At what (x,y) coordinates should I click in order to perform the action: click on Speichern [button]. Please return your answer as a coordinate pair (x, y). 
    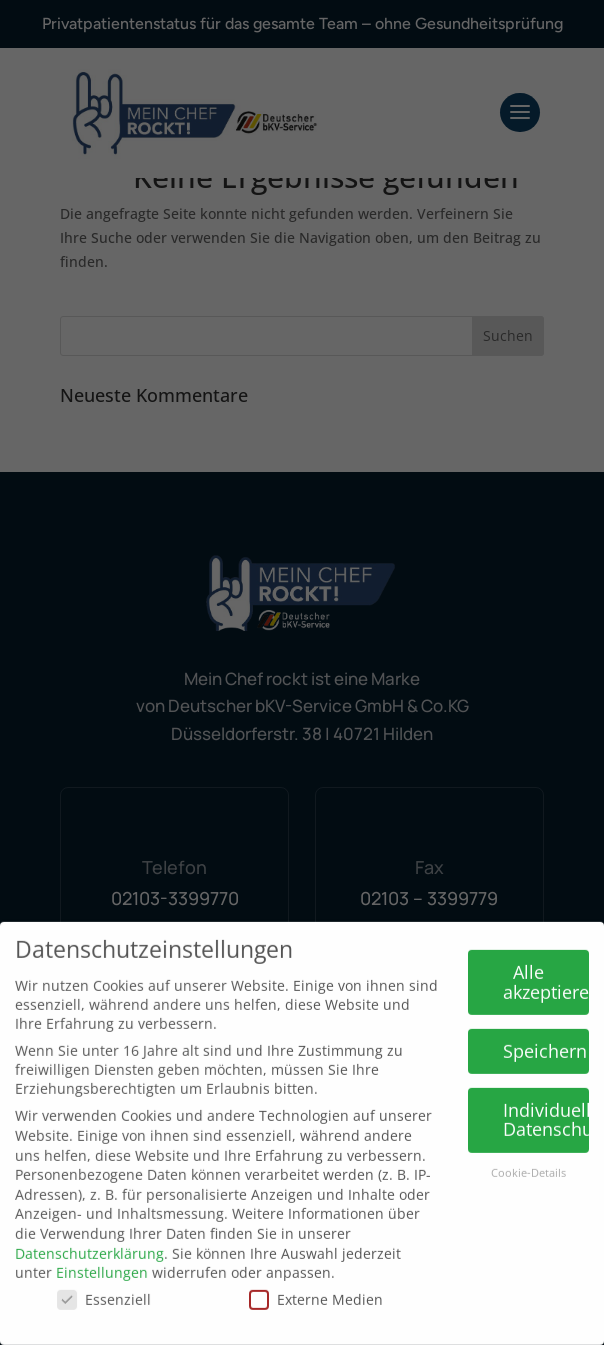
    Looking at the image, I should click on (545, 1031).